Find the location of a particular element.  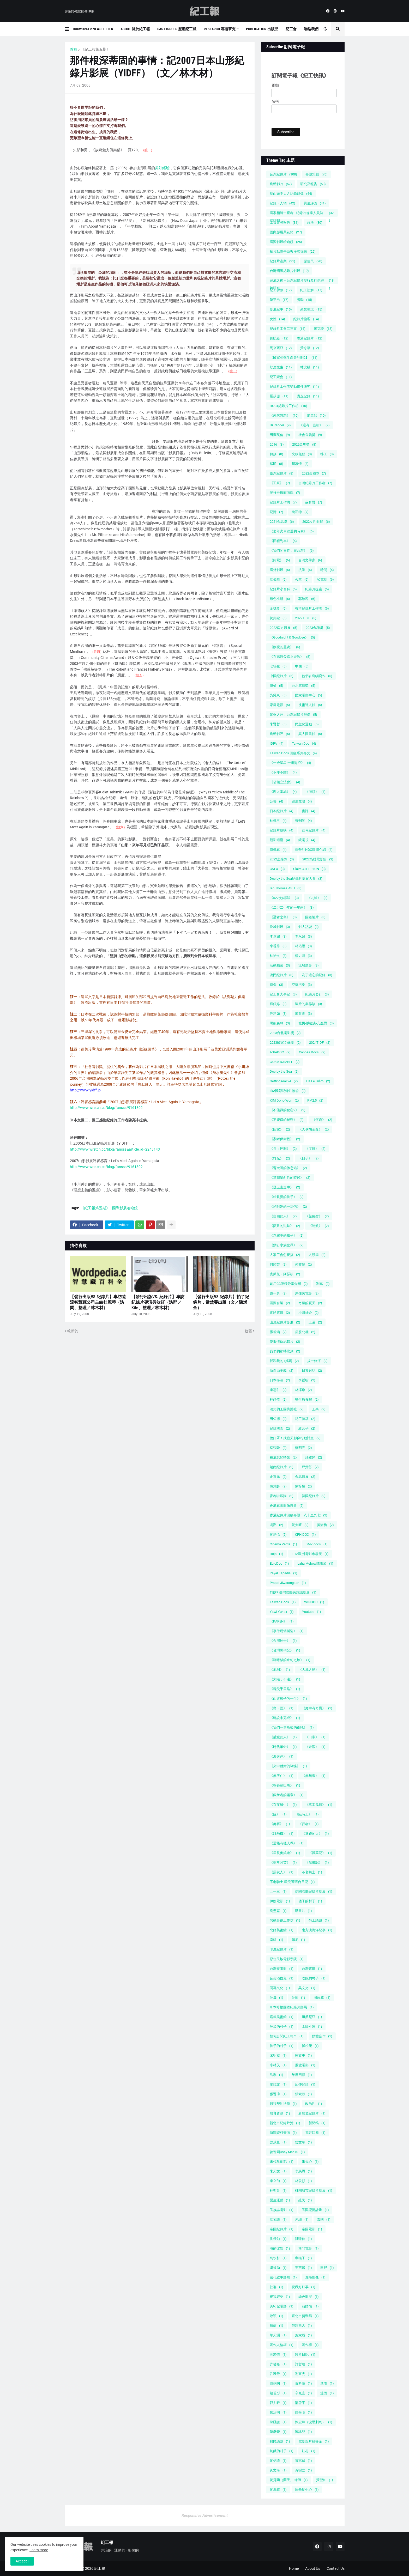

拔一條河 is located at coordinates (317, 1361).